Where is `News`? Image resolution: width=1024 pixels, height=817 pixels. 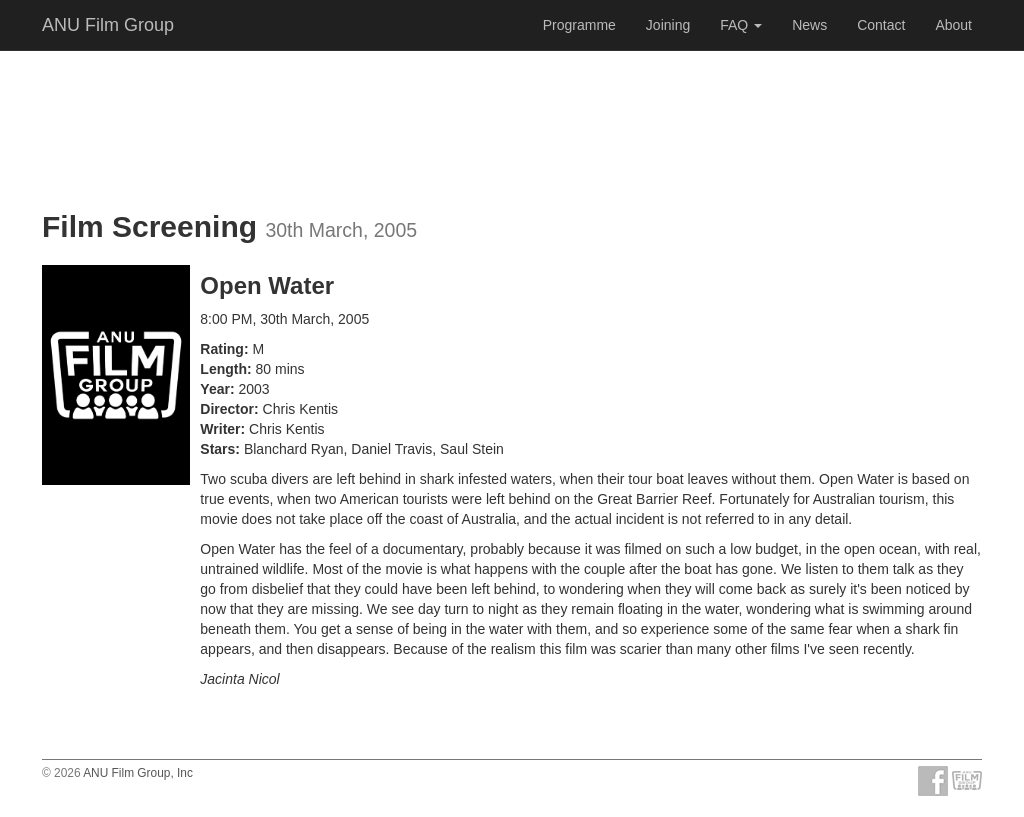 News is located at coordinates (809, 25).